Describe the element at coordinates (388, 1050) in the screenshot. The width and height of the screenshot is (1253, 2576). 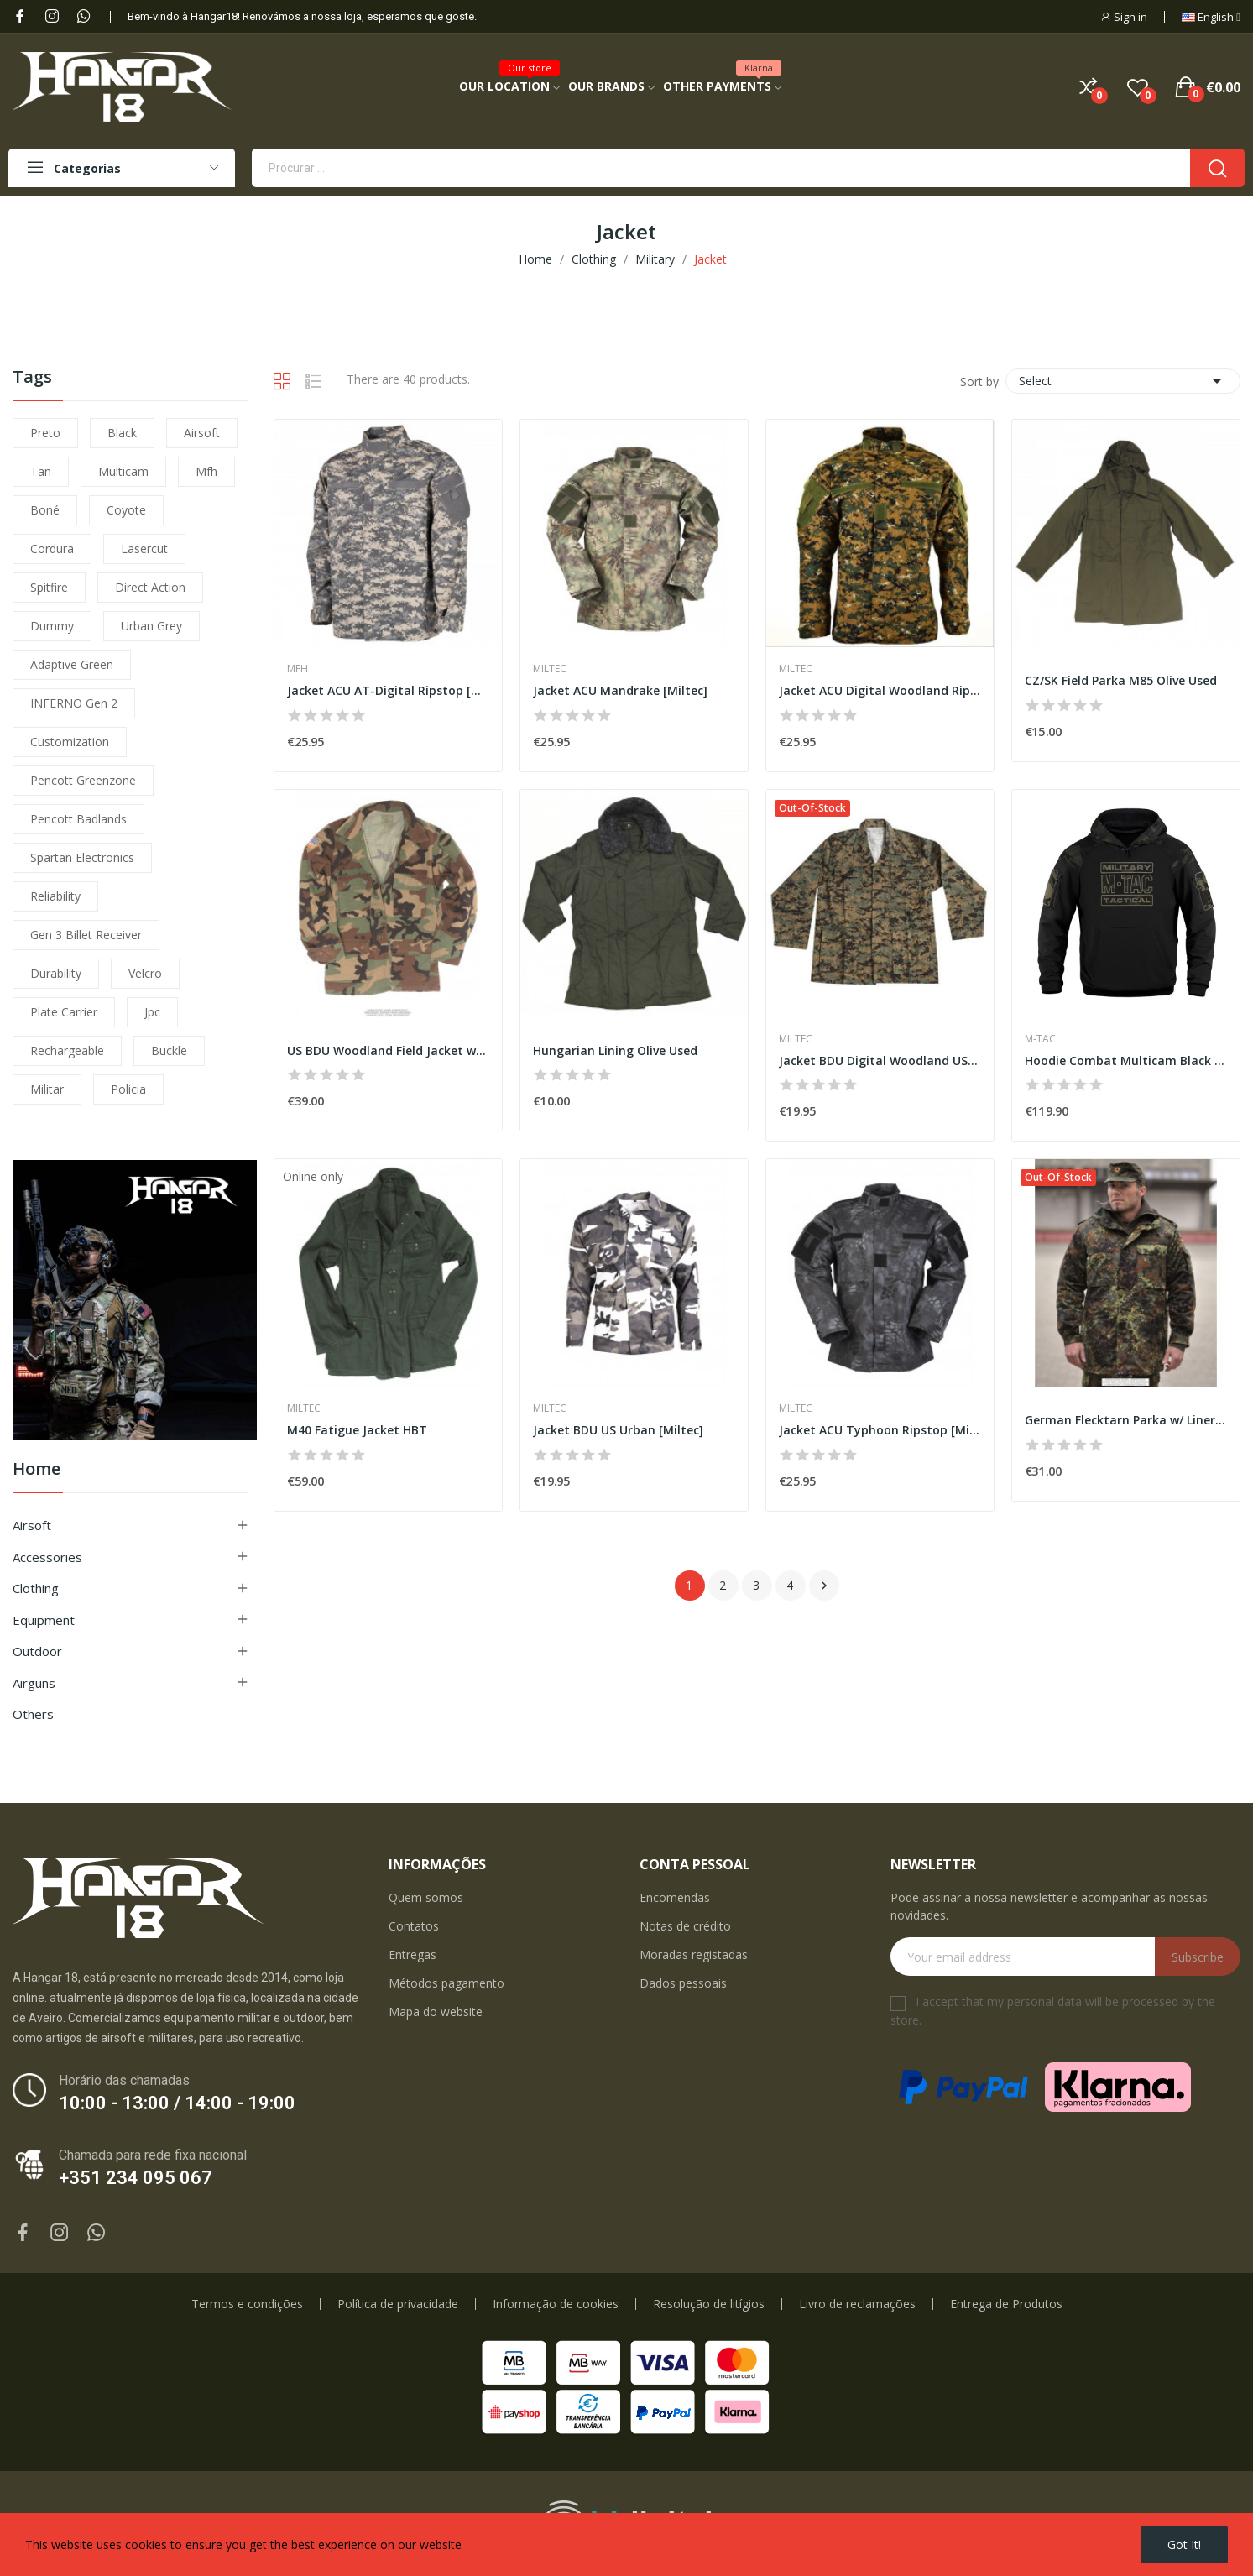
I see `US BDU Woodland Field Jacket w/ Badge Used` at that location.